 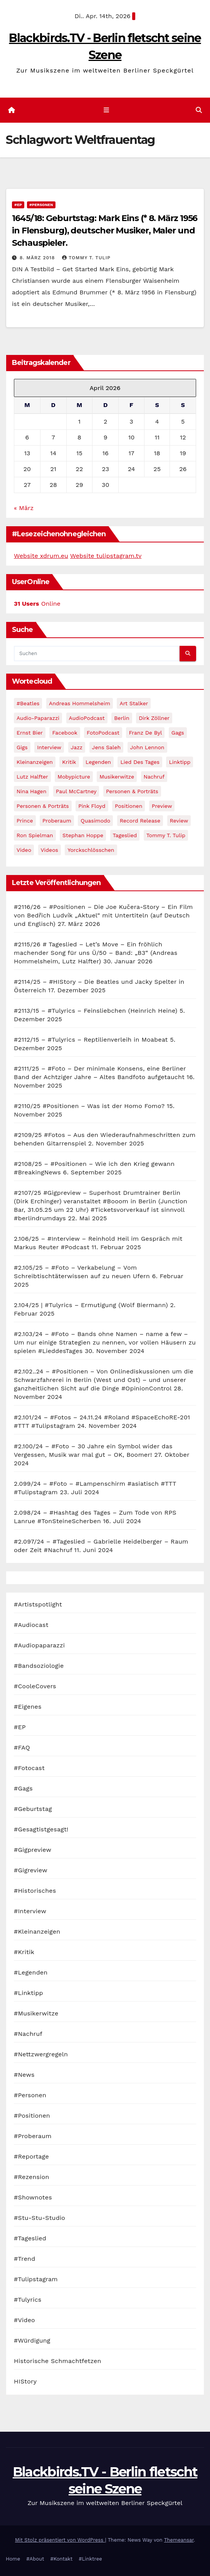 I want to click on Home, so click(x=13, y=2559).